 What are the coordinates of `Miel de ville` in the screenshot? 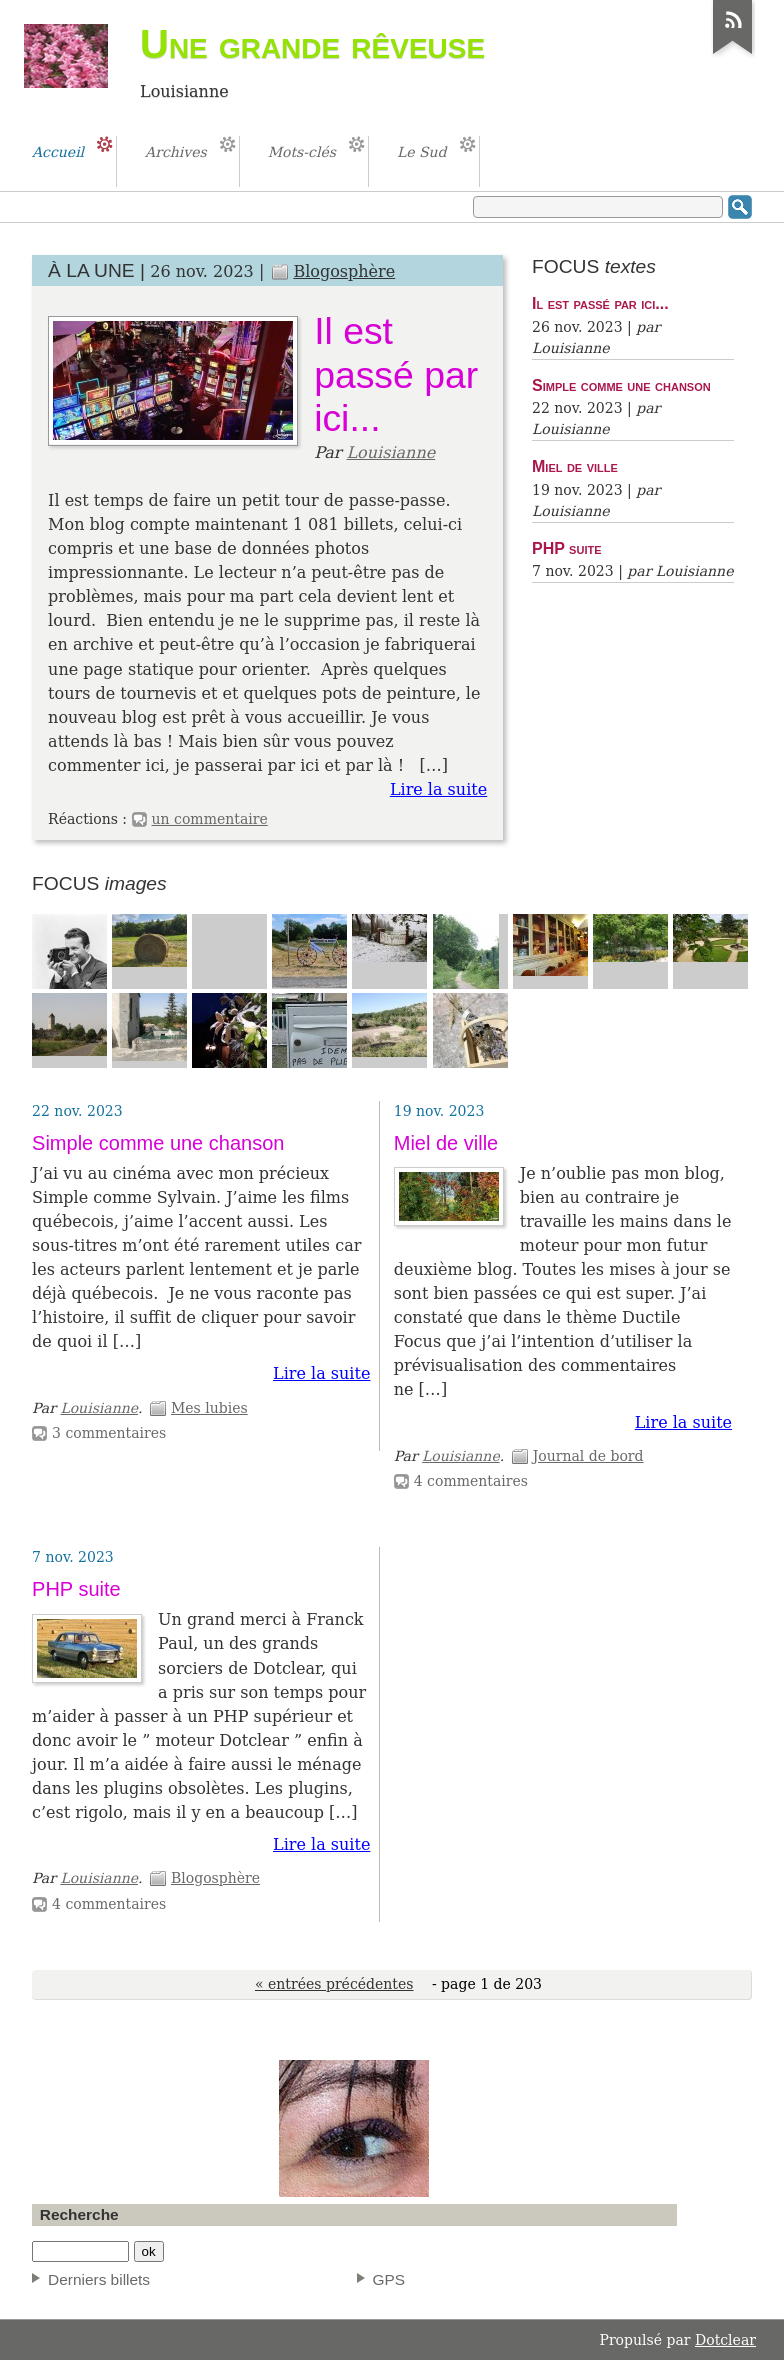 It's located at (575, 466).